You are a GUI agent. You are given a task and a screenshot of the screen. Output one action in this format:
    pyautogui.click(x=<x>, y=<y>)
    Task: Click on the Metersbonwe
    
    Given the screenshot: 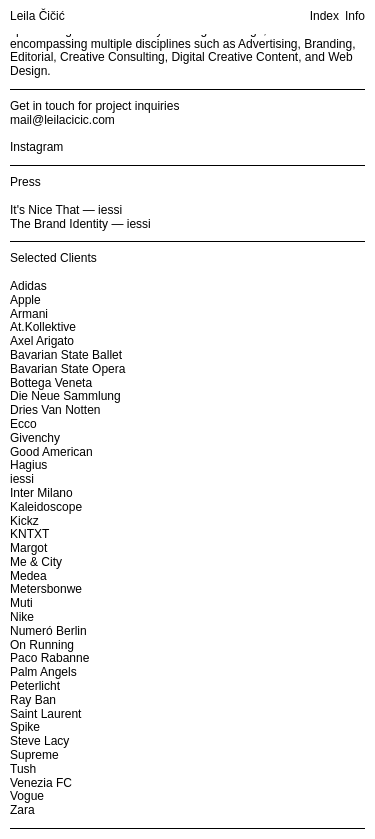 What is the action you would take?
    pyautogui.click(x=46, y=589)
    